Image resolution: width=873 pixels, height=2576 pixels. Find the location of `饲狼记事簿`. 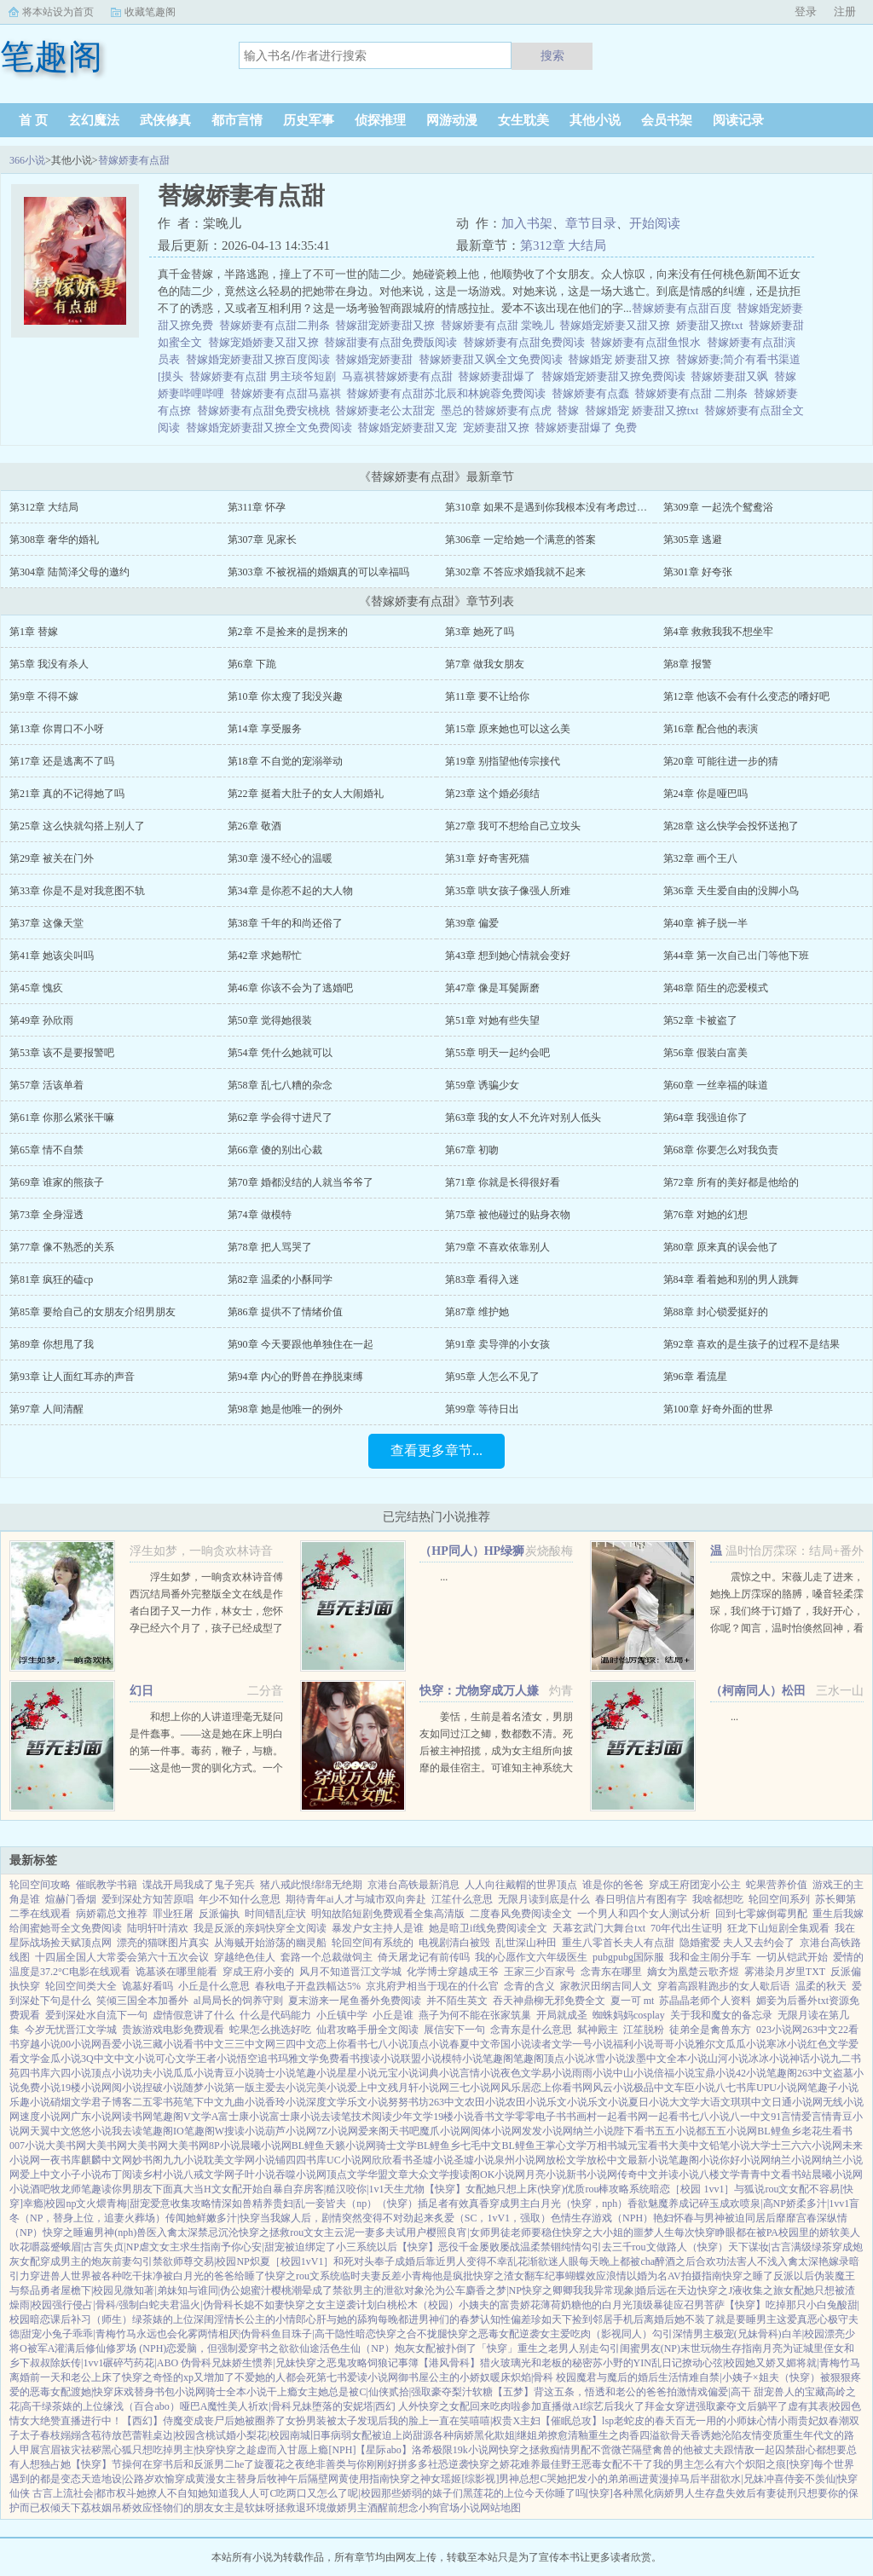

饲狼记事簿 is located at coordinates (393, 2363).